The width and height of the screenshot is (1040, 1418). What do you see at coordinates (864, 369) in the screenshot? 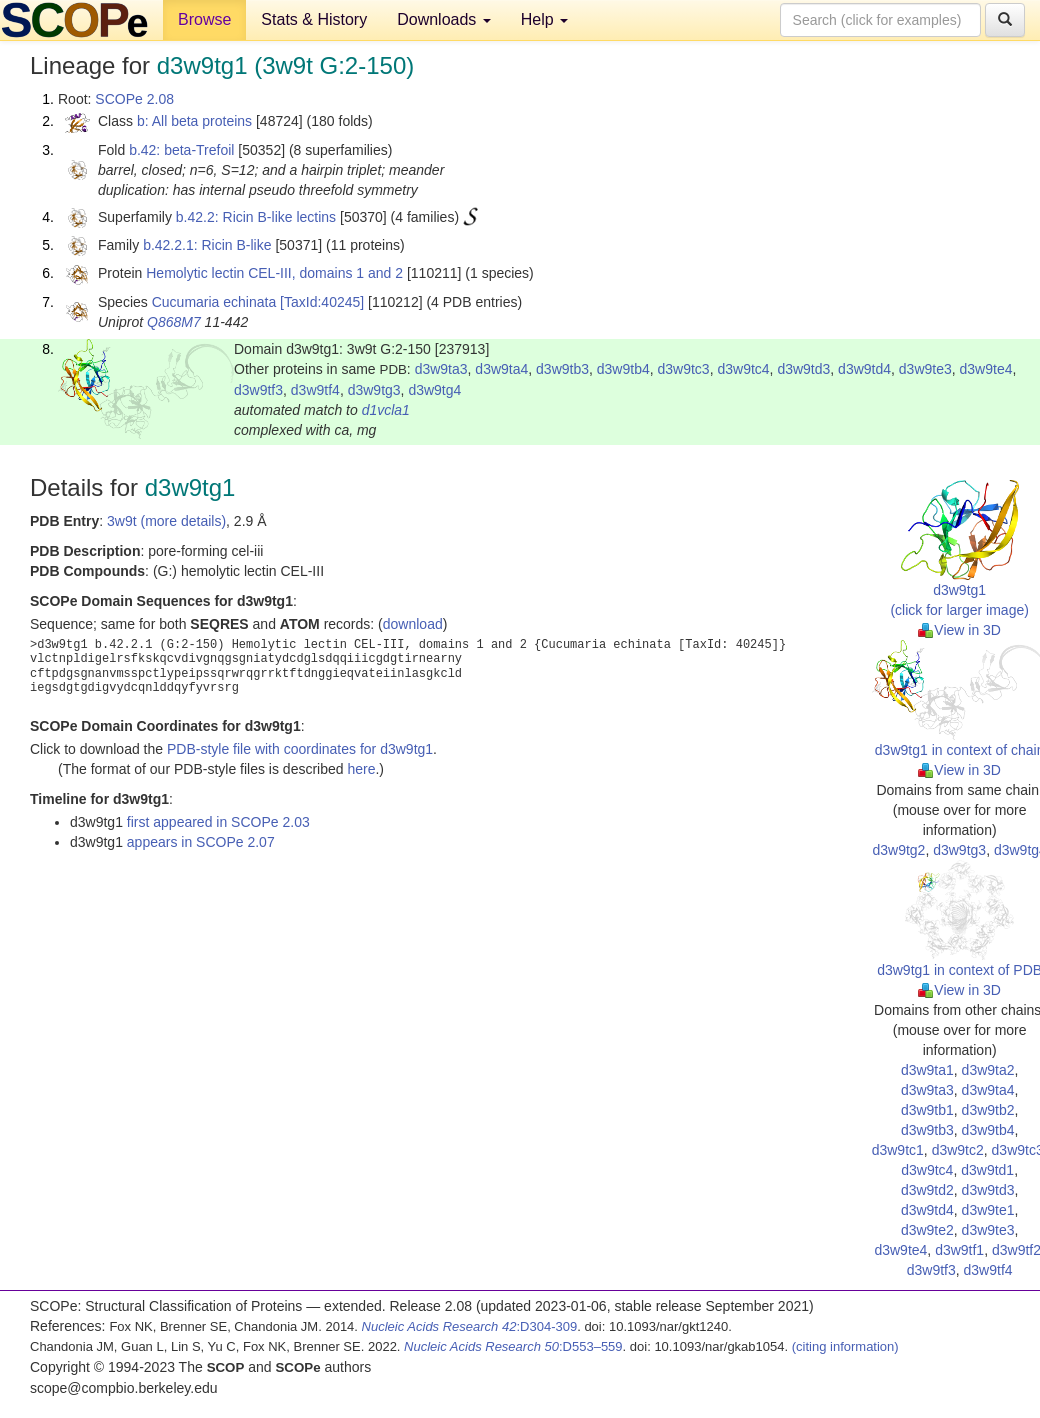
I see `d3w9td4` at bounding box center [864, 369].